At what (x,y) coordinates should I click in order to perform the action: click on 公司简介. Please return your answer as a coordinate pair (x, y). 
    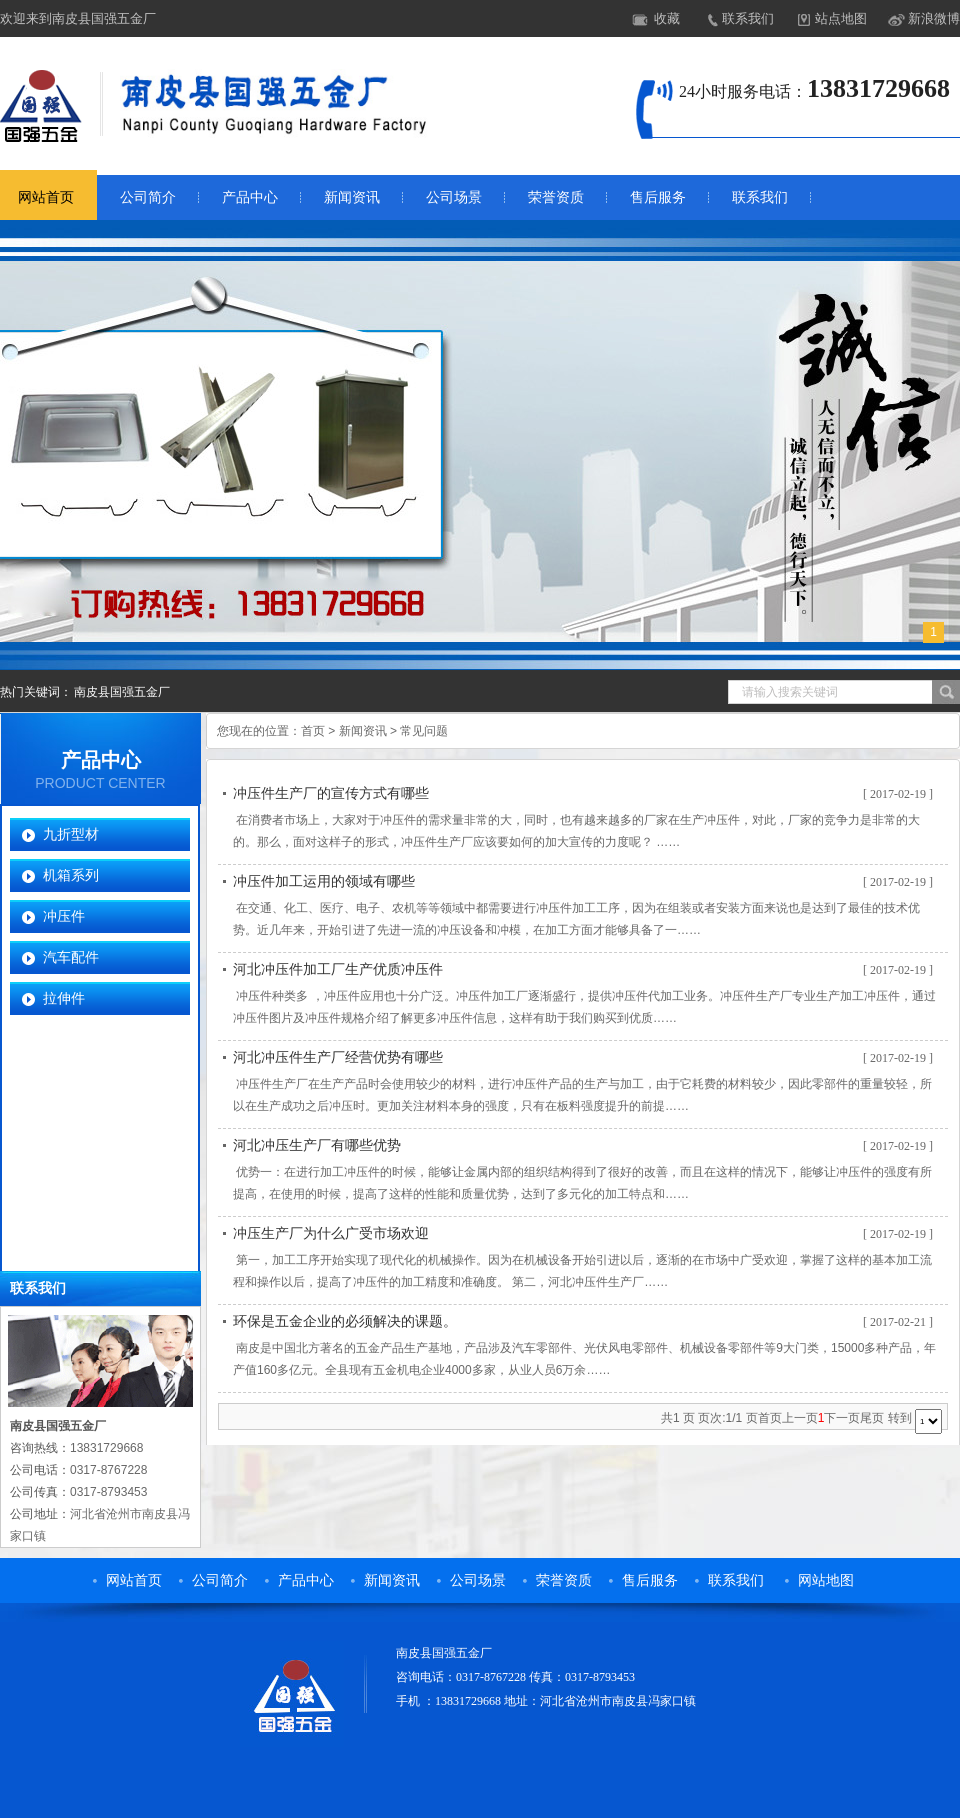
    Looking at the image, I should click on (148, 197).